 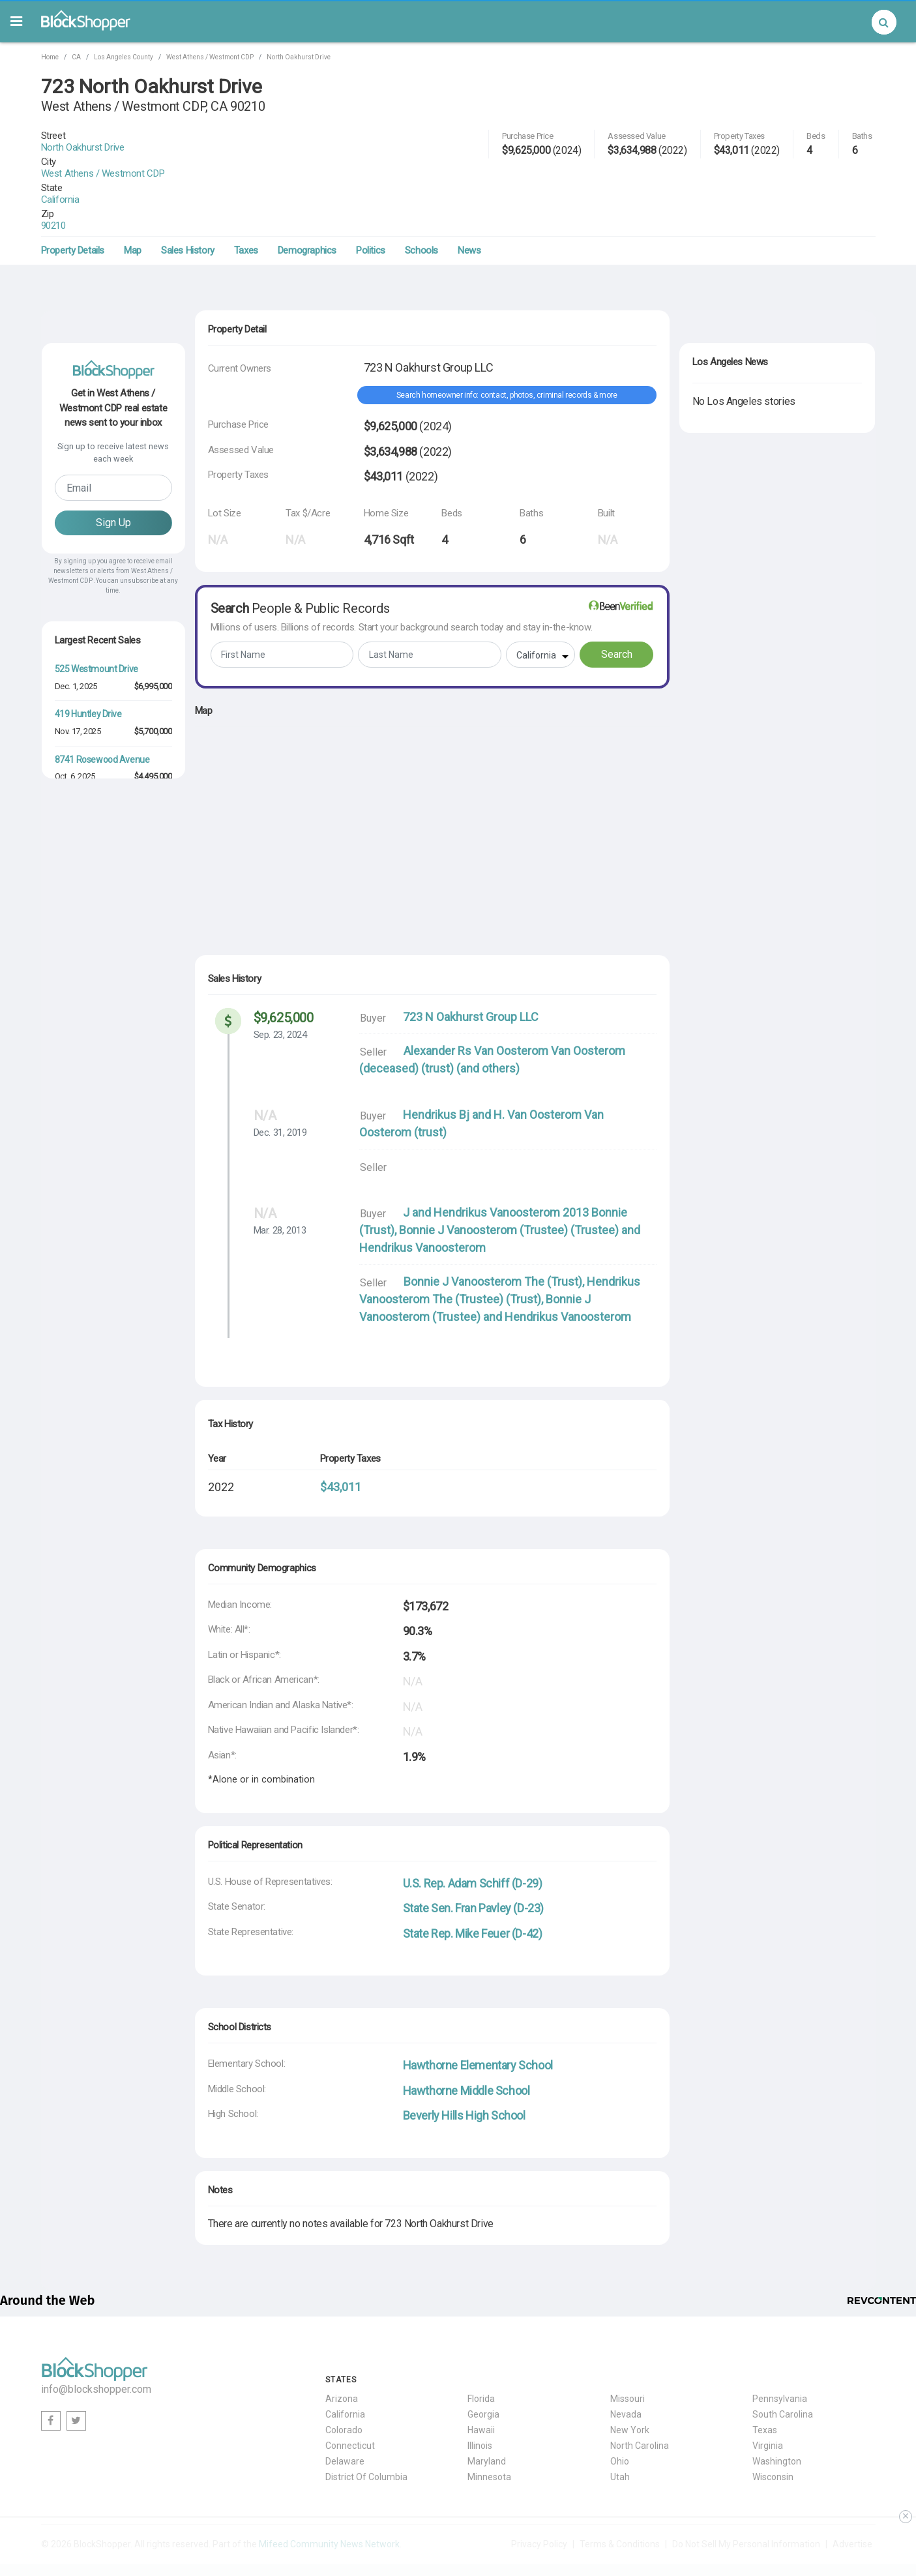 What do you see at coordinates (639, 2398) in the screenshot?
I see `North Carolina` at bounding box center [639, 2398].